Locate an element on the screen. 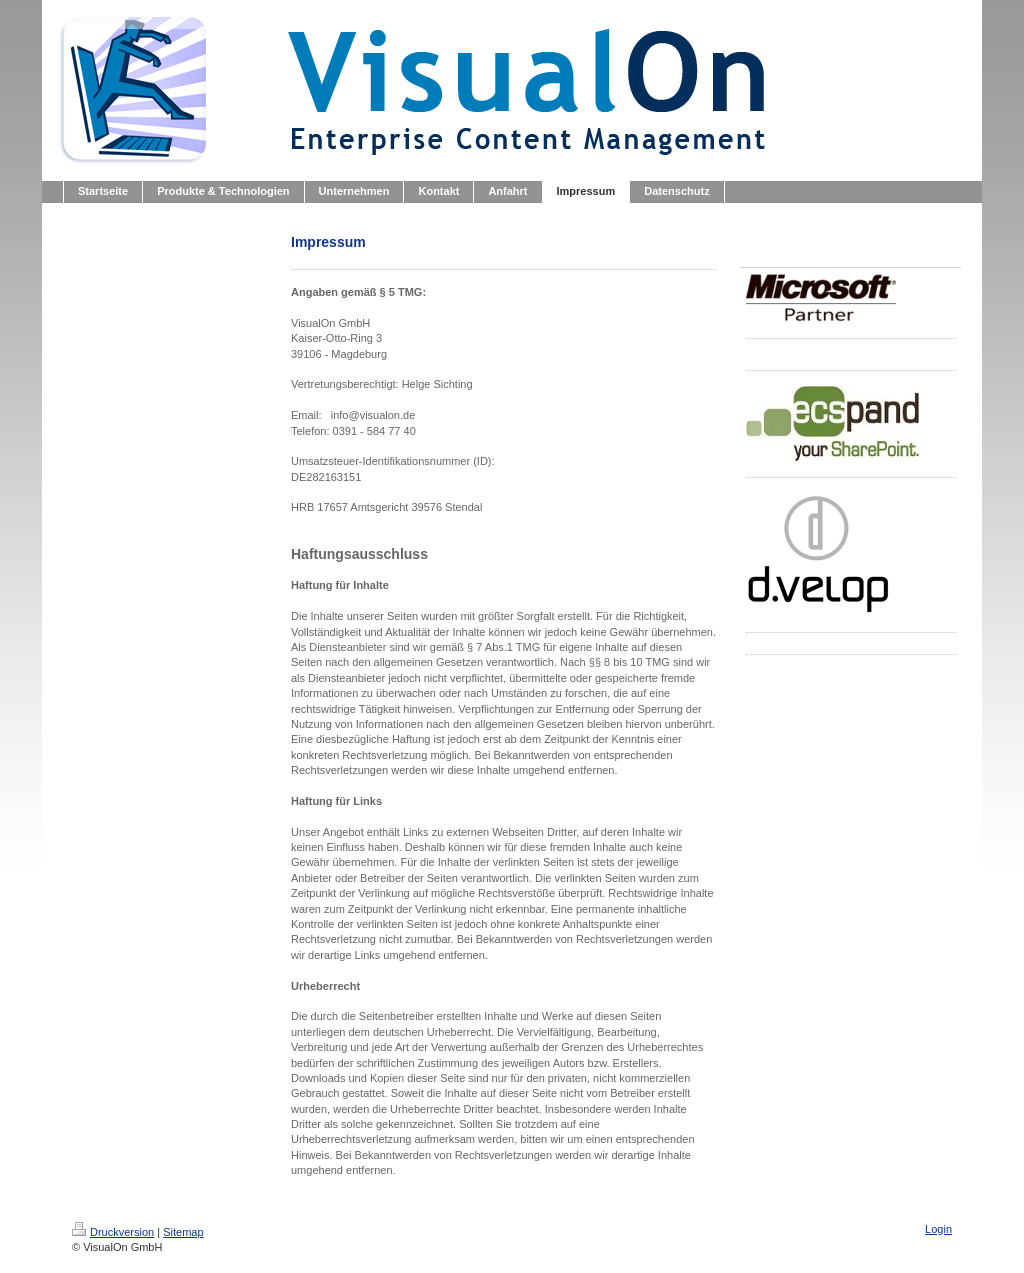  Login is located at coordinates (938, 1229).